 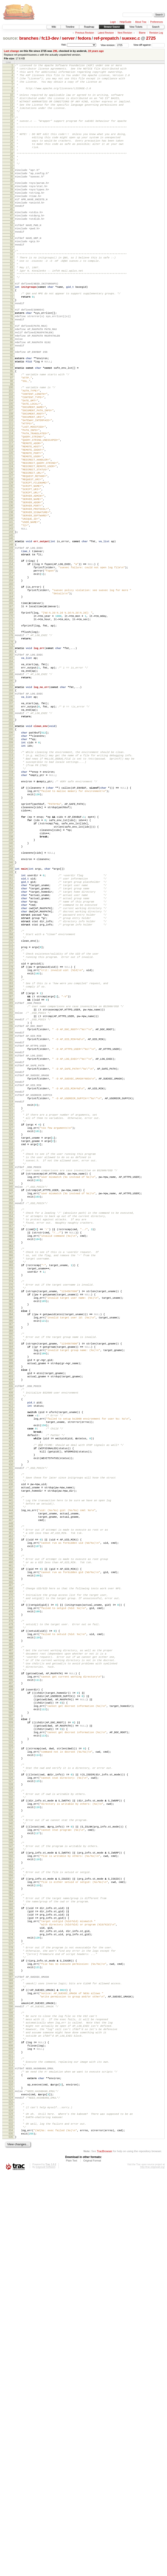 What do you see at coordinates (11, 618) in the screenshot?
I see `143` at bounding box center [11, 618].